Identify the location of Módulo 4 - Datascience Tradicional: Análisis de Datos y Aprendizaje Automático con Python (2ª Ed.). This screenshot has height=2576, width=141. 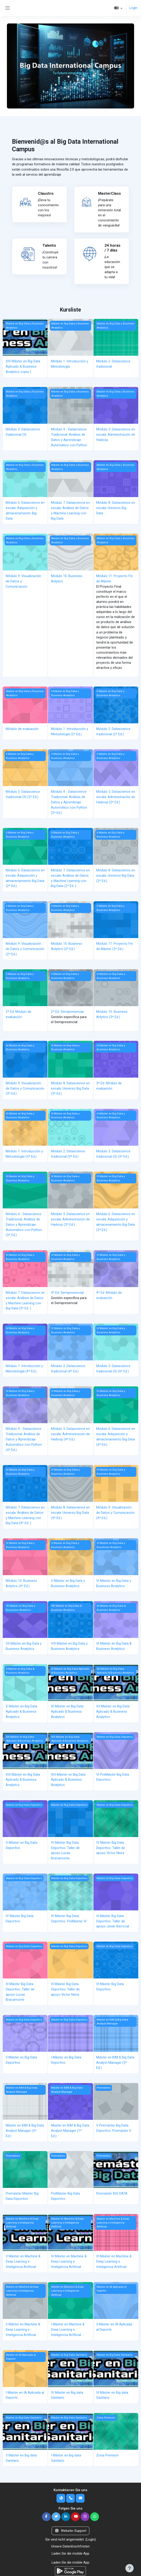
(69, 799).